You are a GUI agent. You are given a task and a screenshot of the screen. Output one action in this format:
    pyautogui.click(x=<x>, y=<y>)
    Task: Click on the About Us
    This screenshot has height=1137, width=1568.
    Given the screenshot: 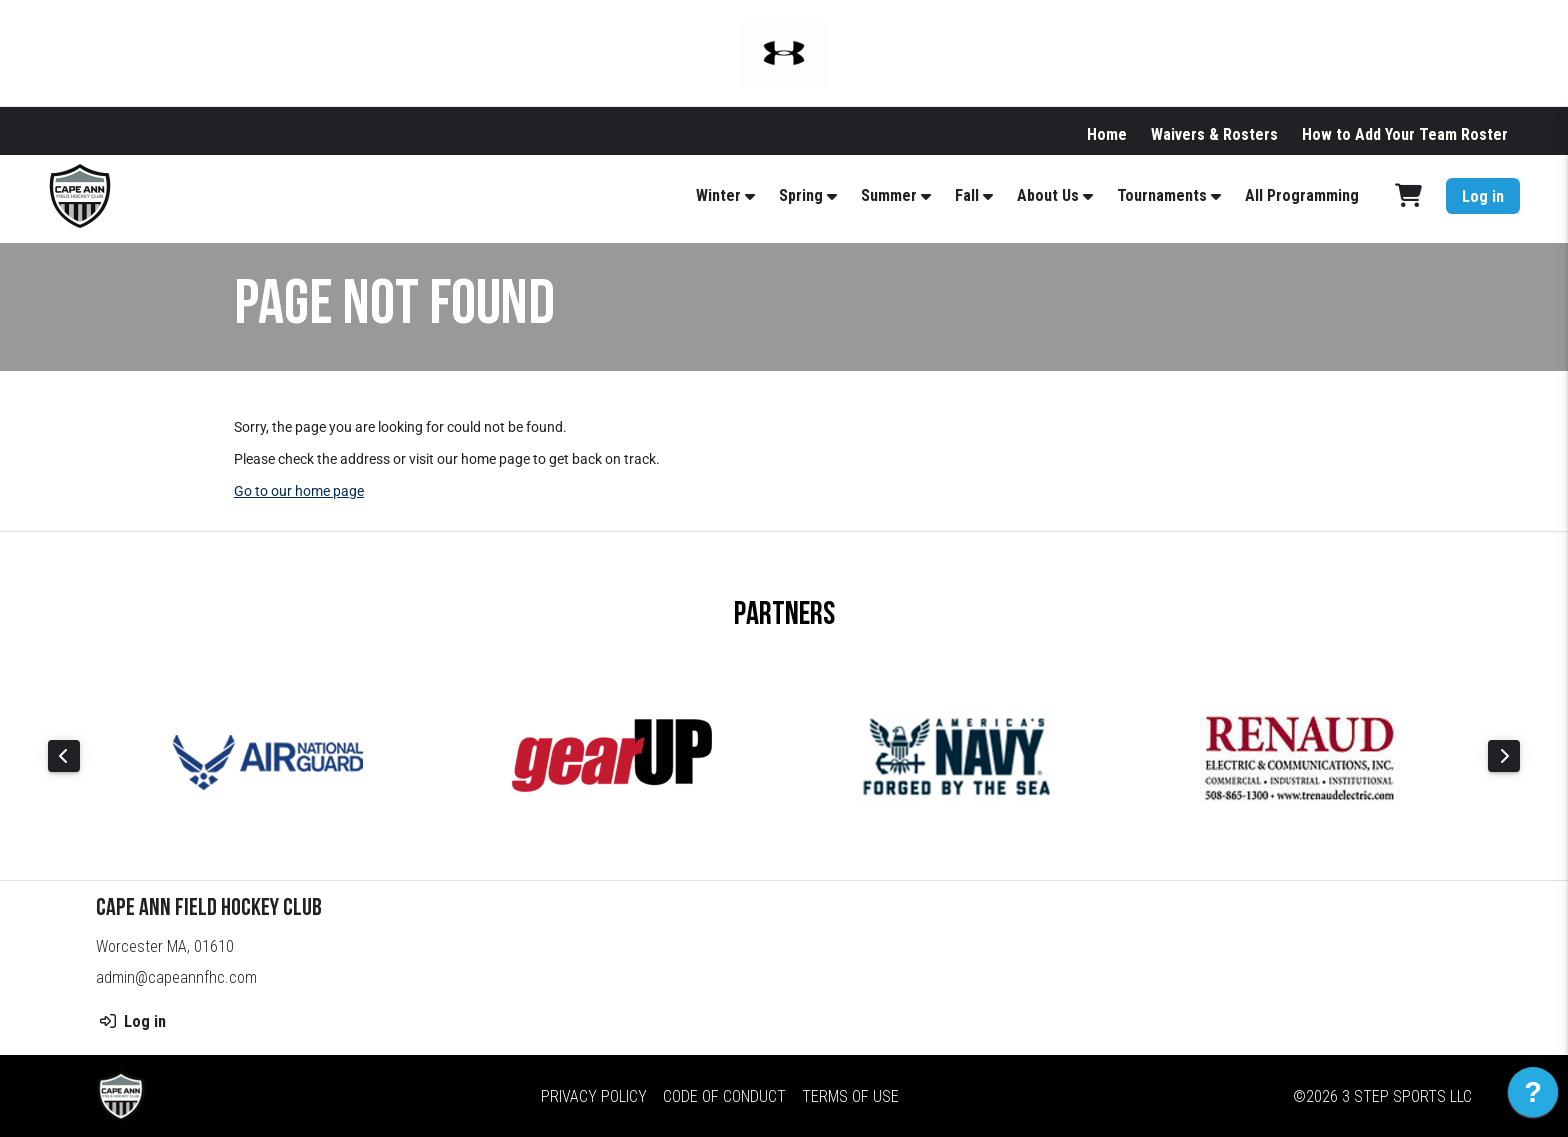 What is the action you would take?
    pyautogui.click(x=1048, y=195)
    